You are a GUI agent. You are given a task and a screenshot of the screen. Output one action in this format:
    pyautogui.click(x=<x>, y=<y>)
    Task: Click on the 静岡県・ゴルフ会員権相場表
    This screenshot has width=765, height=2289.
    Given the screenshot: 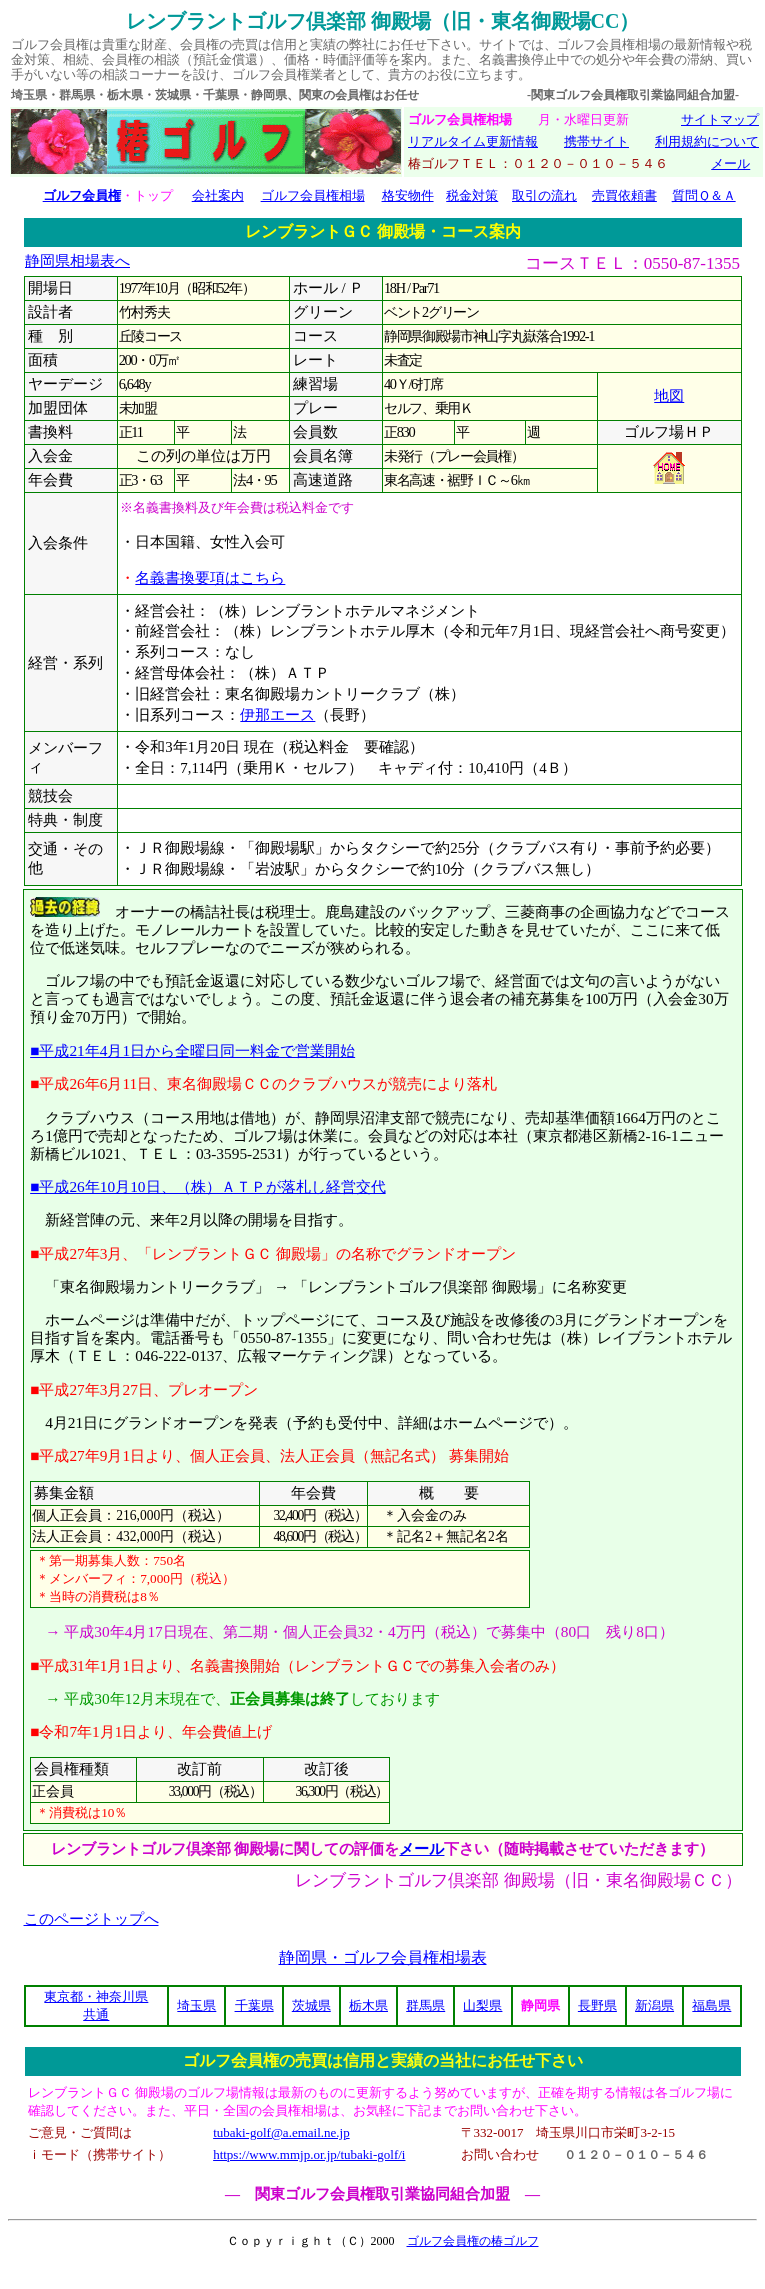 What is the action you would take?
    pyautogui.click(x=383, y=1957)
    